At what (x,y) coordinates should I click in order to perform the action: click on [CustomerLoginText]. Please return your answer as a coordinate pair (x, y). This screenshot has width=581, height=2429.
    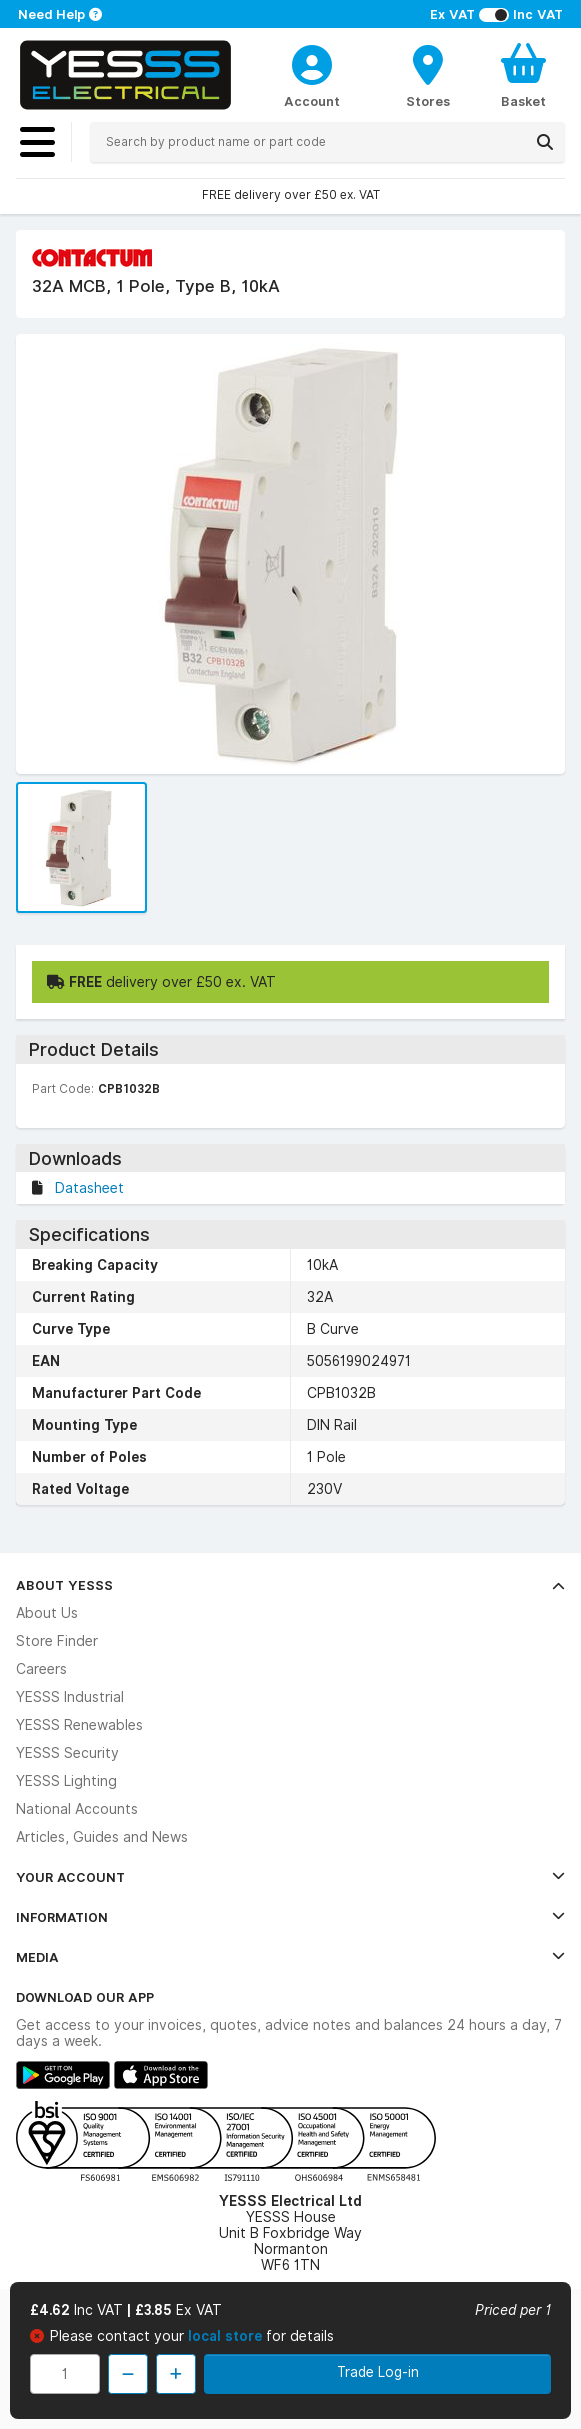
    Looking at the image, I should click on (312, 62).